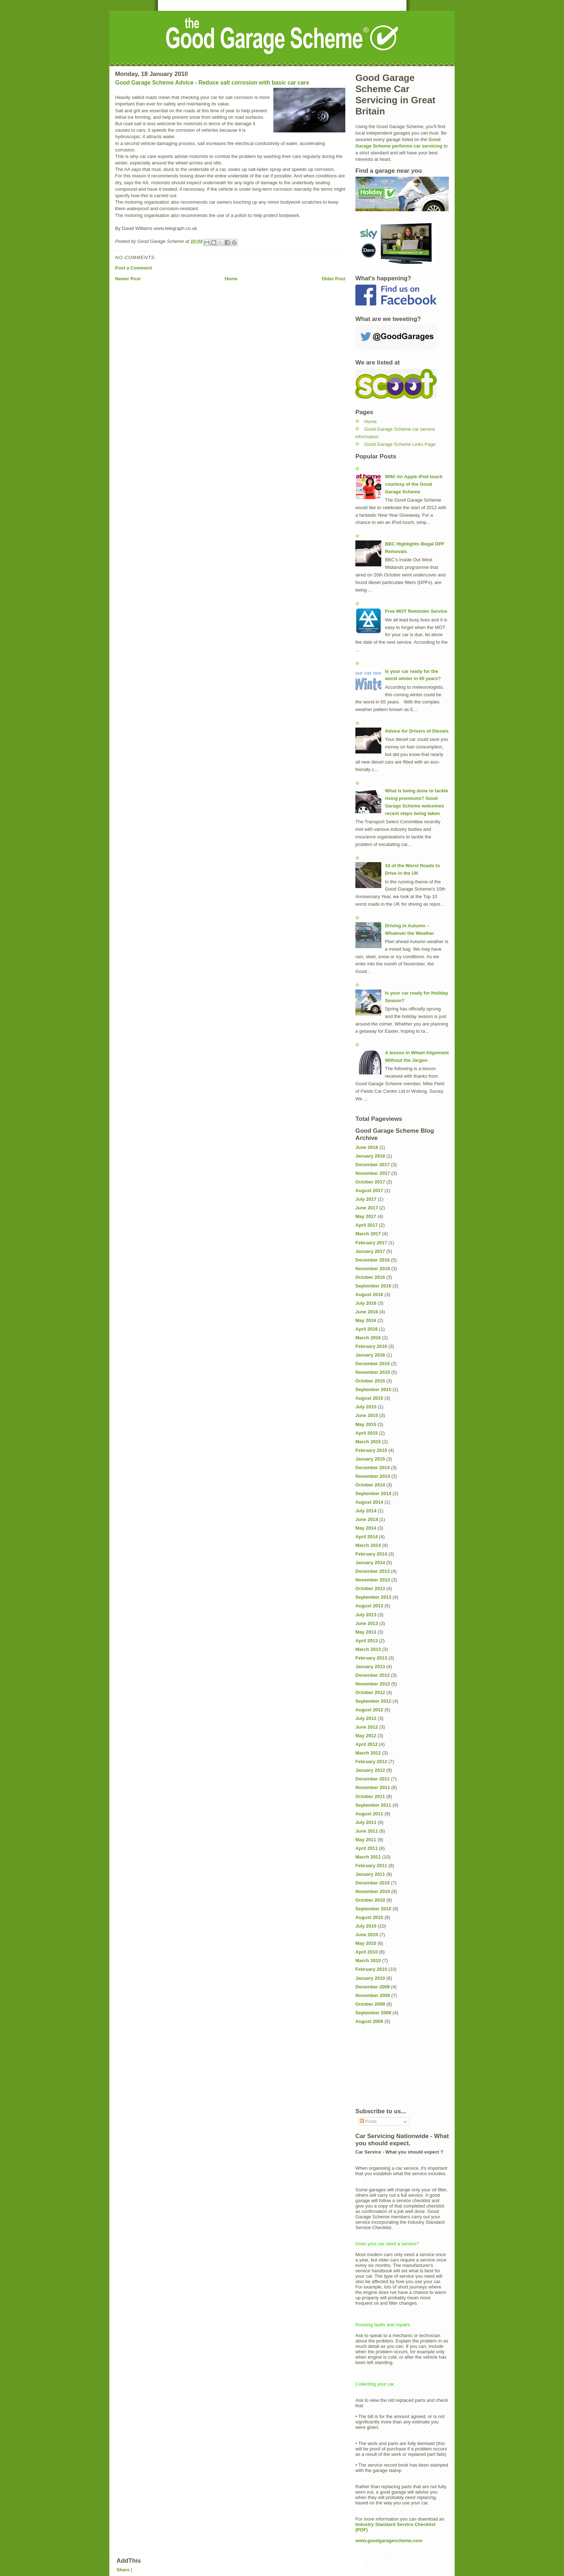  I want to click on February 2016, so click(371, 1346).